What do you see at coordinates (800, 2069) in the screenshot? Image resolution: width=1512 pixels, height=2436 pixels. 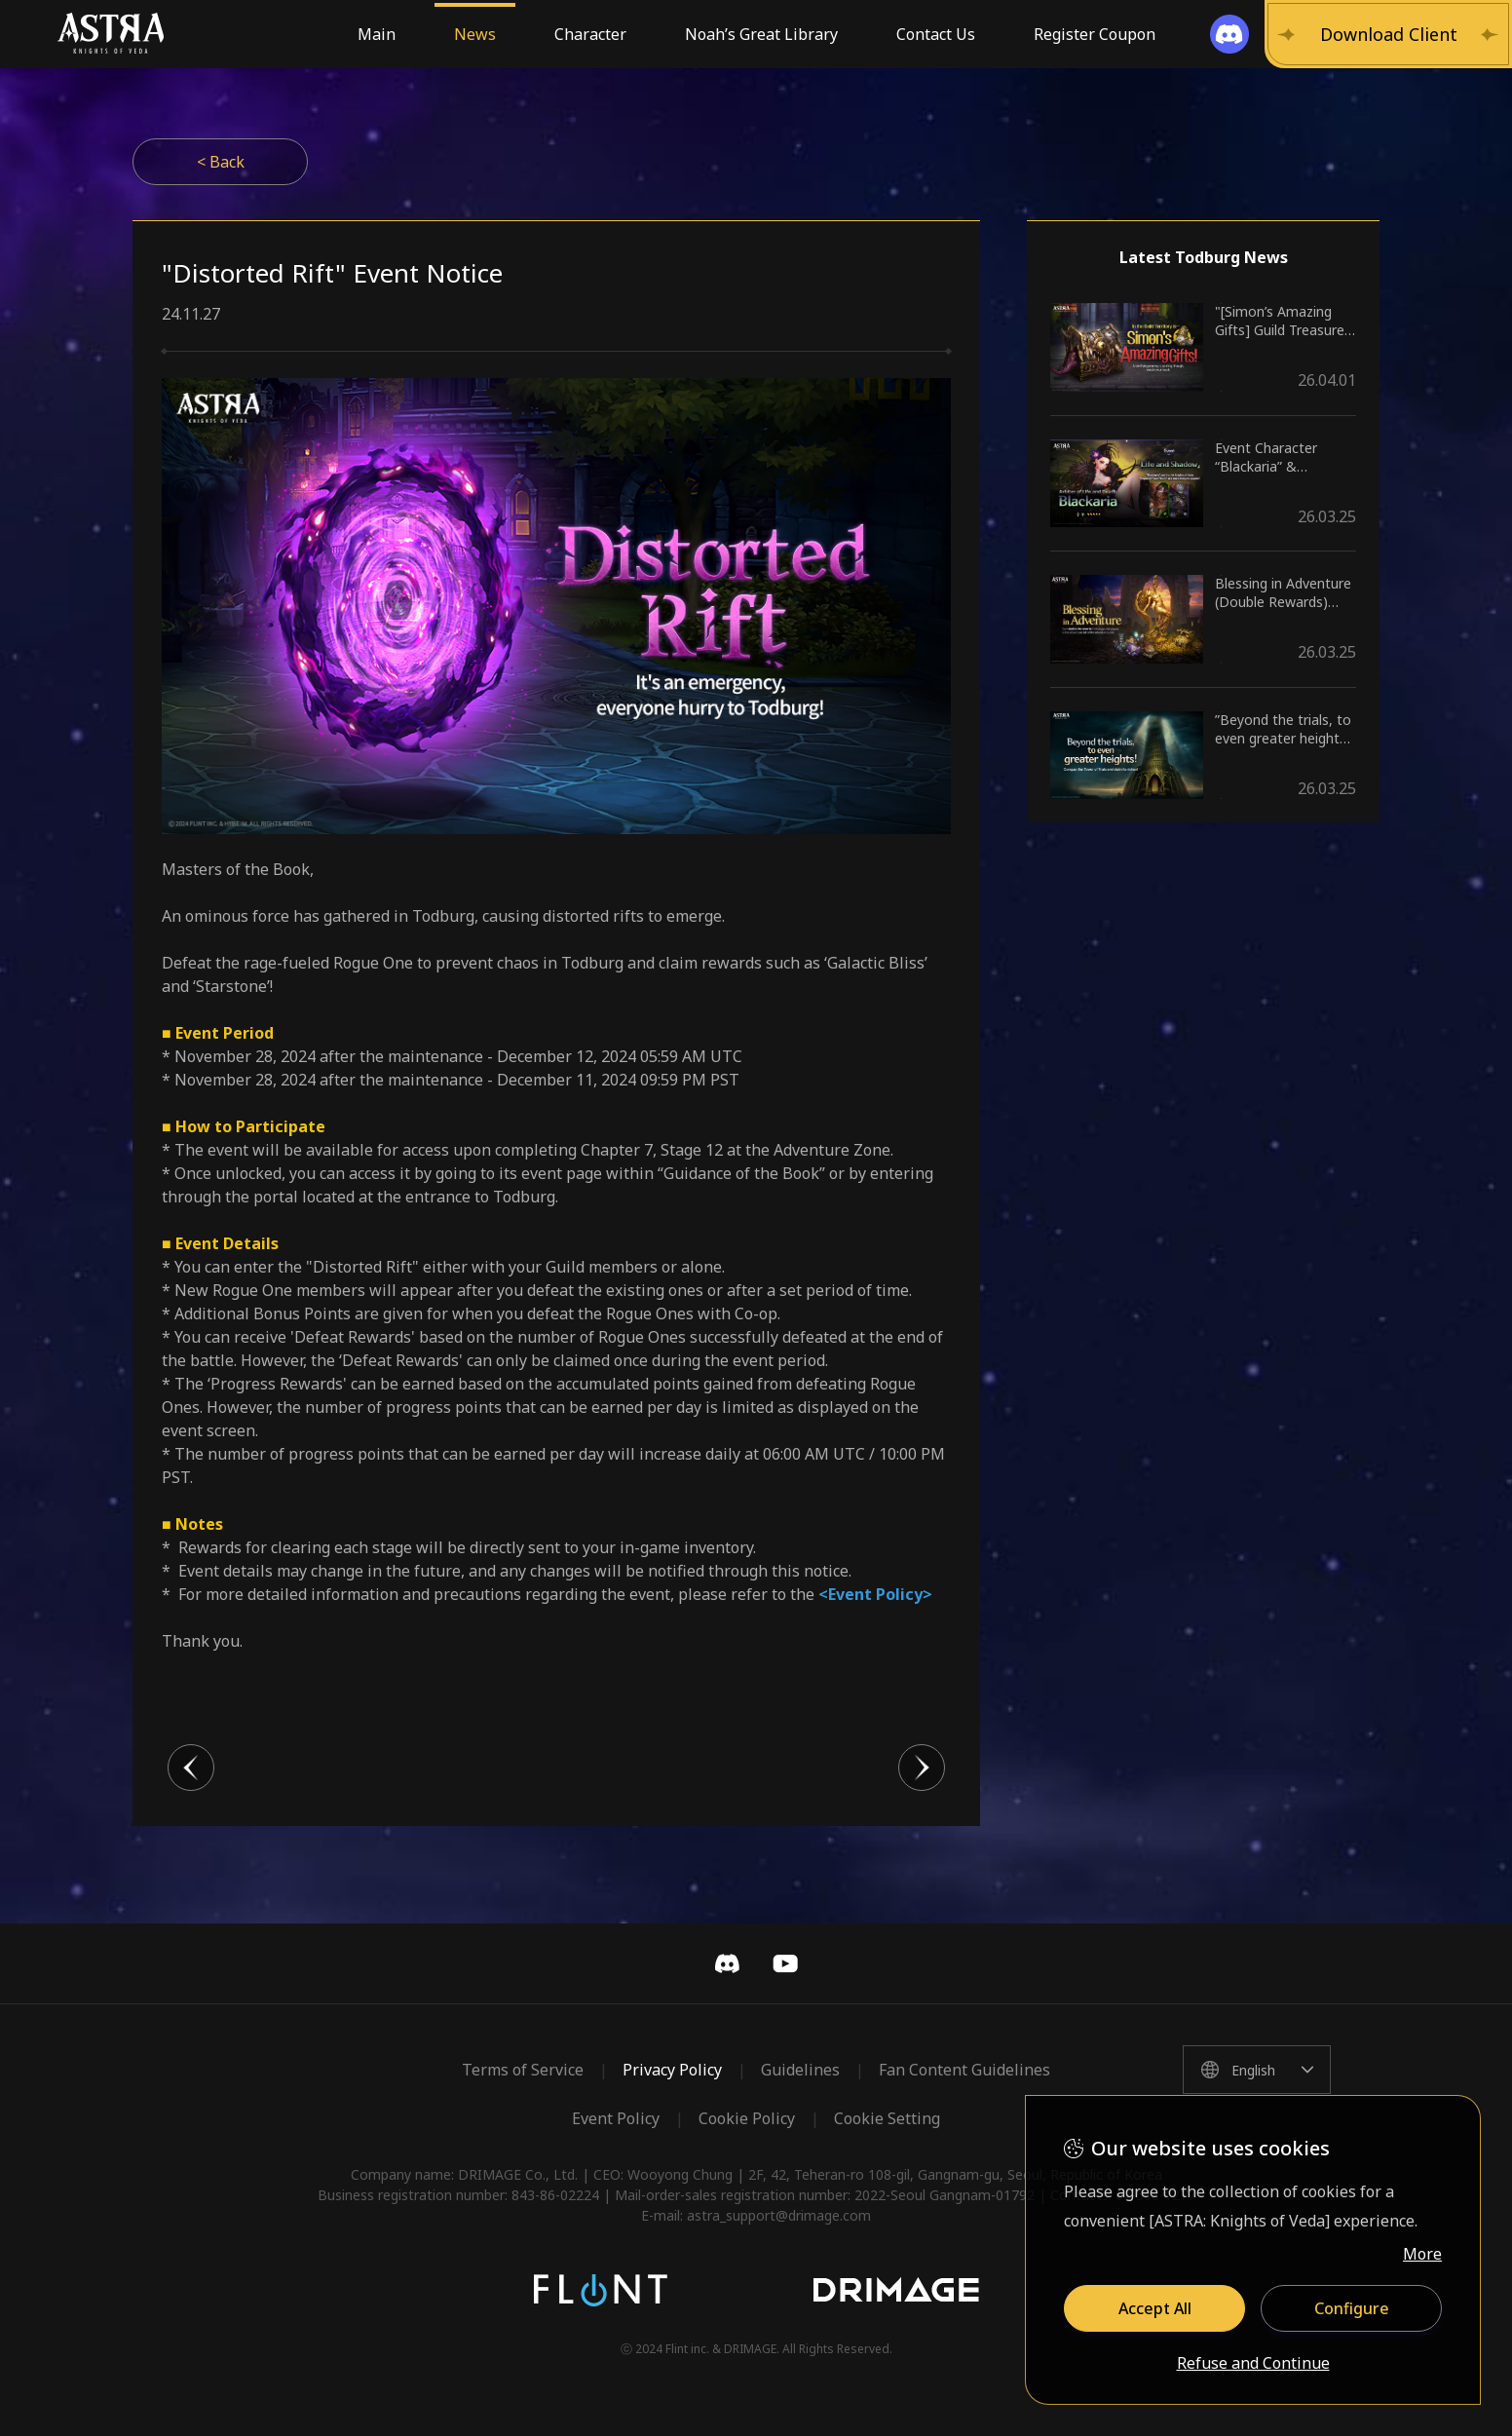 I see `Guidelines` at bounding box center [800, 2069].